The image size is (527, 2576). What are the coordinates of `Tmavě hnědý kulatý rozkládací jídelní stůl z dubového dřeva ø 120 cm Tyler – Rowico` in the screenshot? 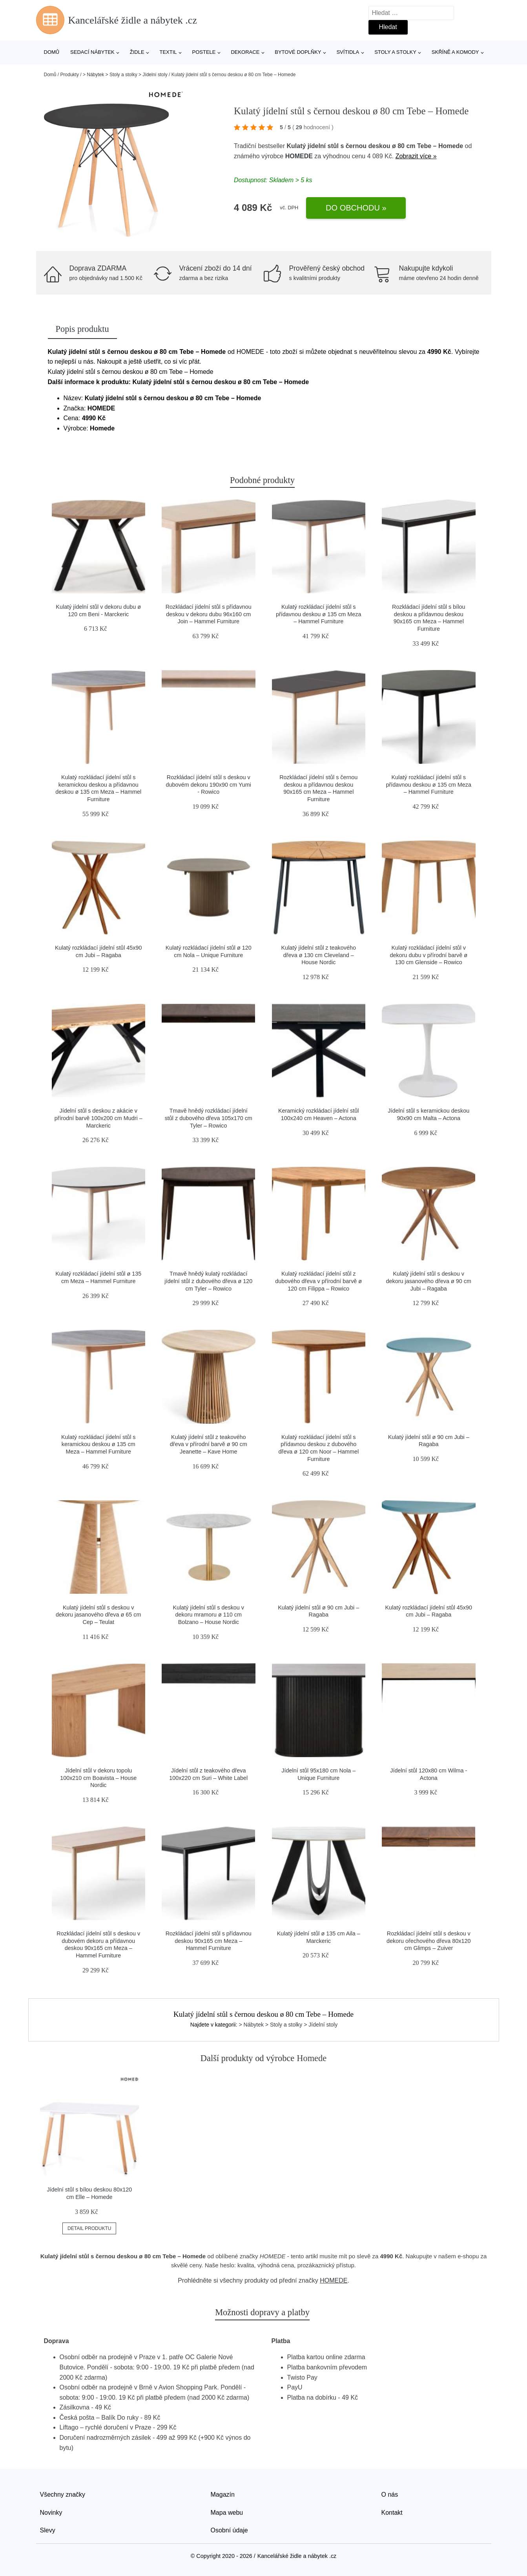 It's located at (208, 1281).